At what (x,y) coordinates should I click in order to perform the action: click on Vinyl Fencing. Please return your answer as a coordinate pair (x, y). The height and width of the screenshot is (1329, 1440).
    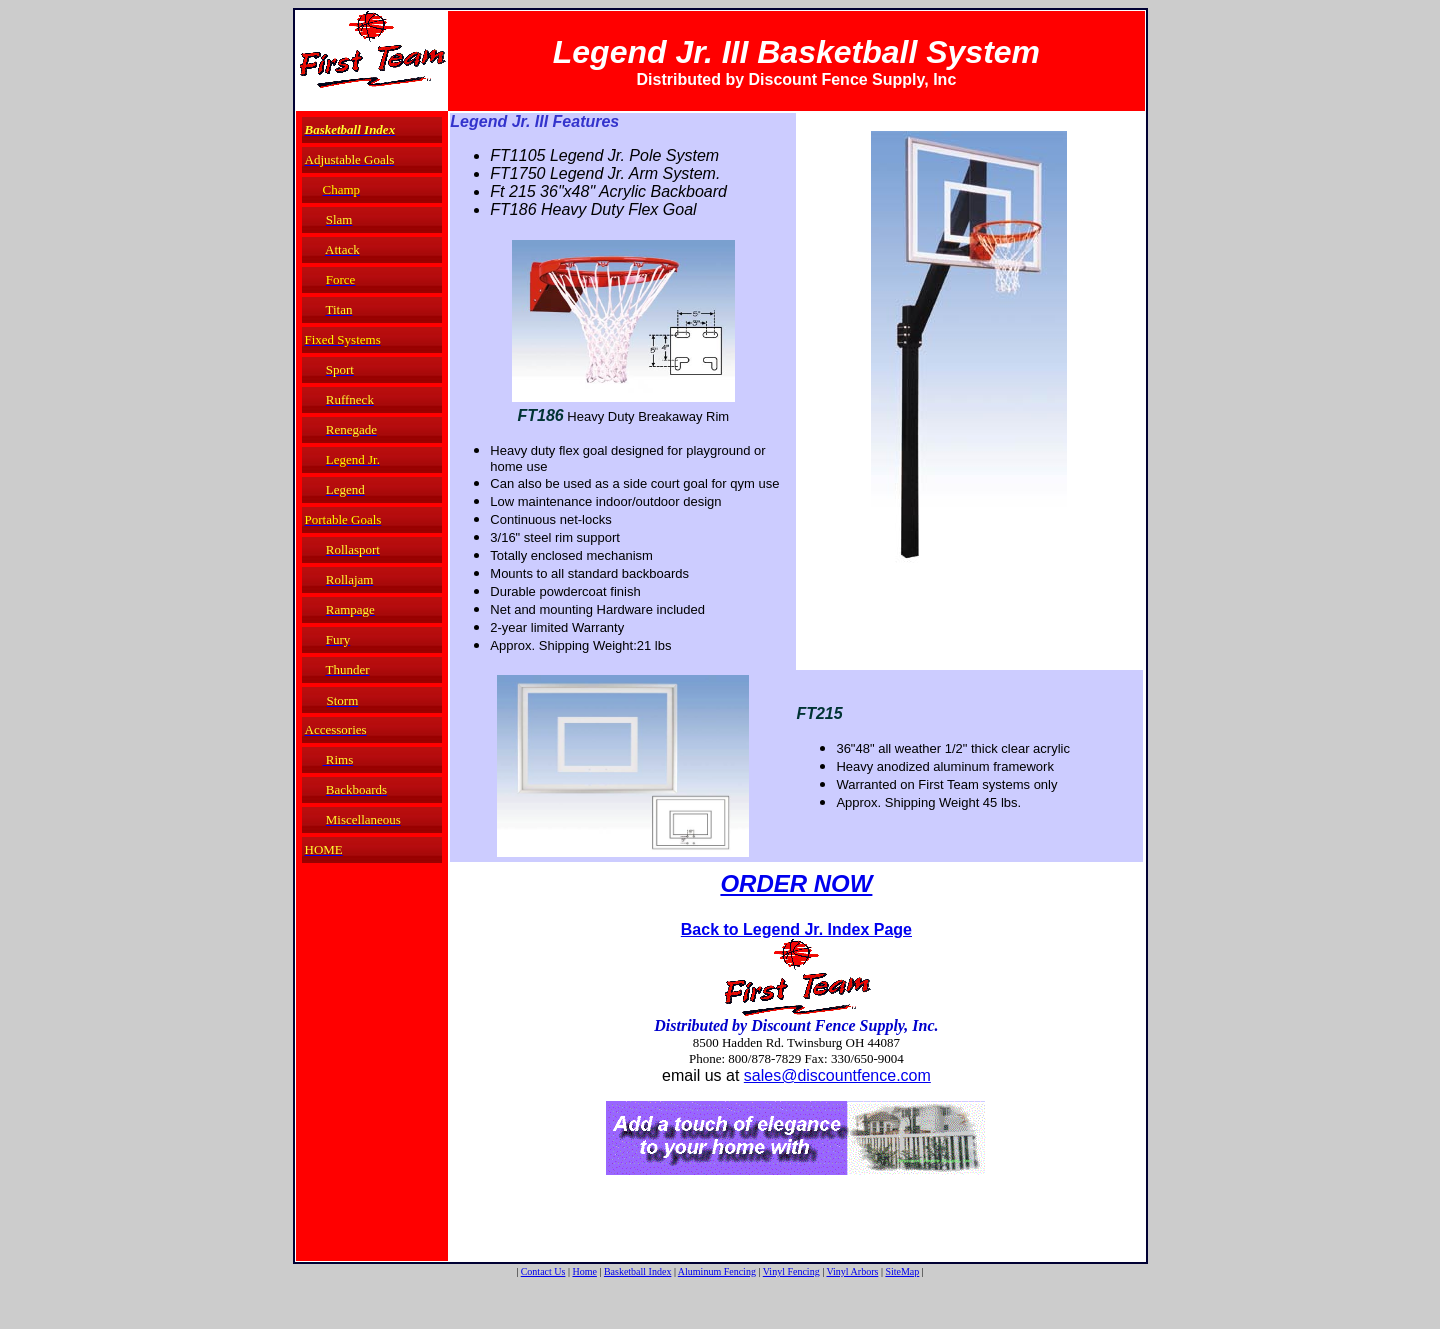
    Looking at the image, I should click on (791, 1271).